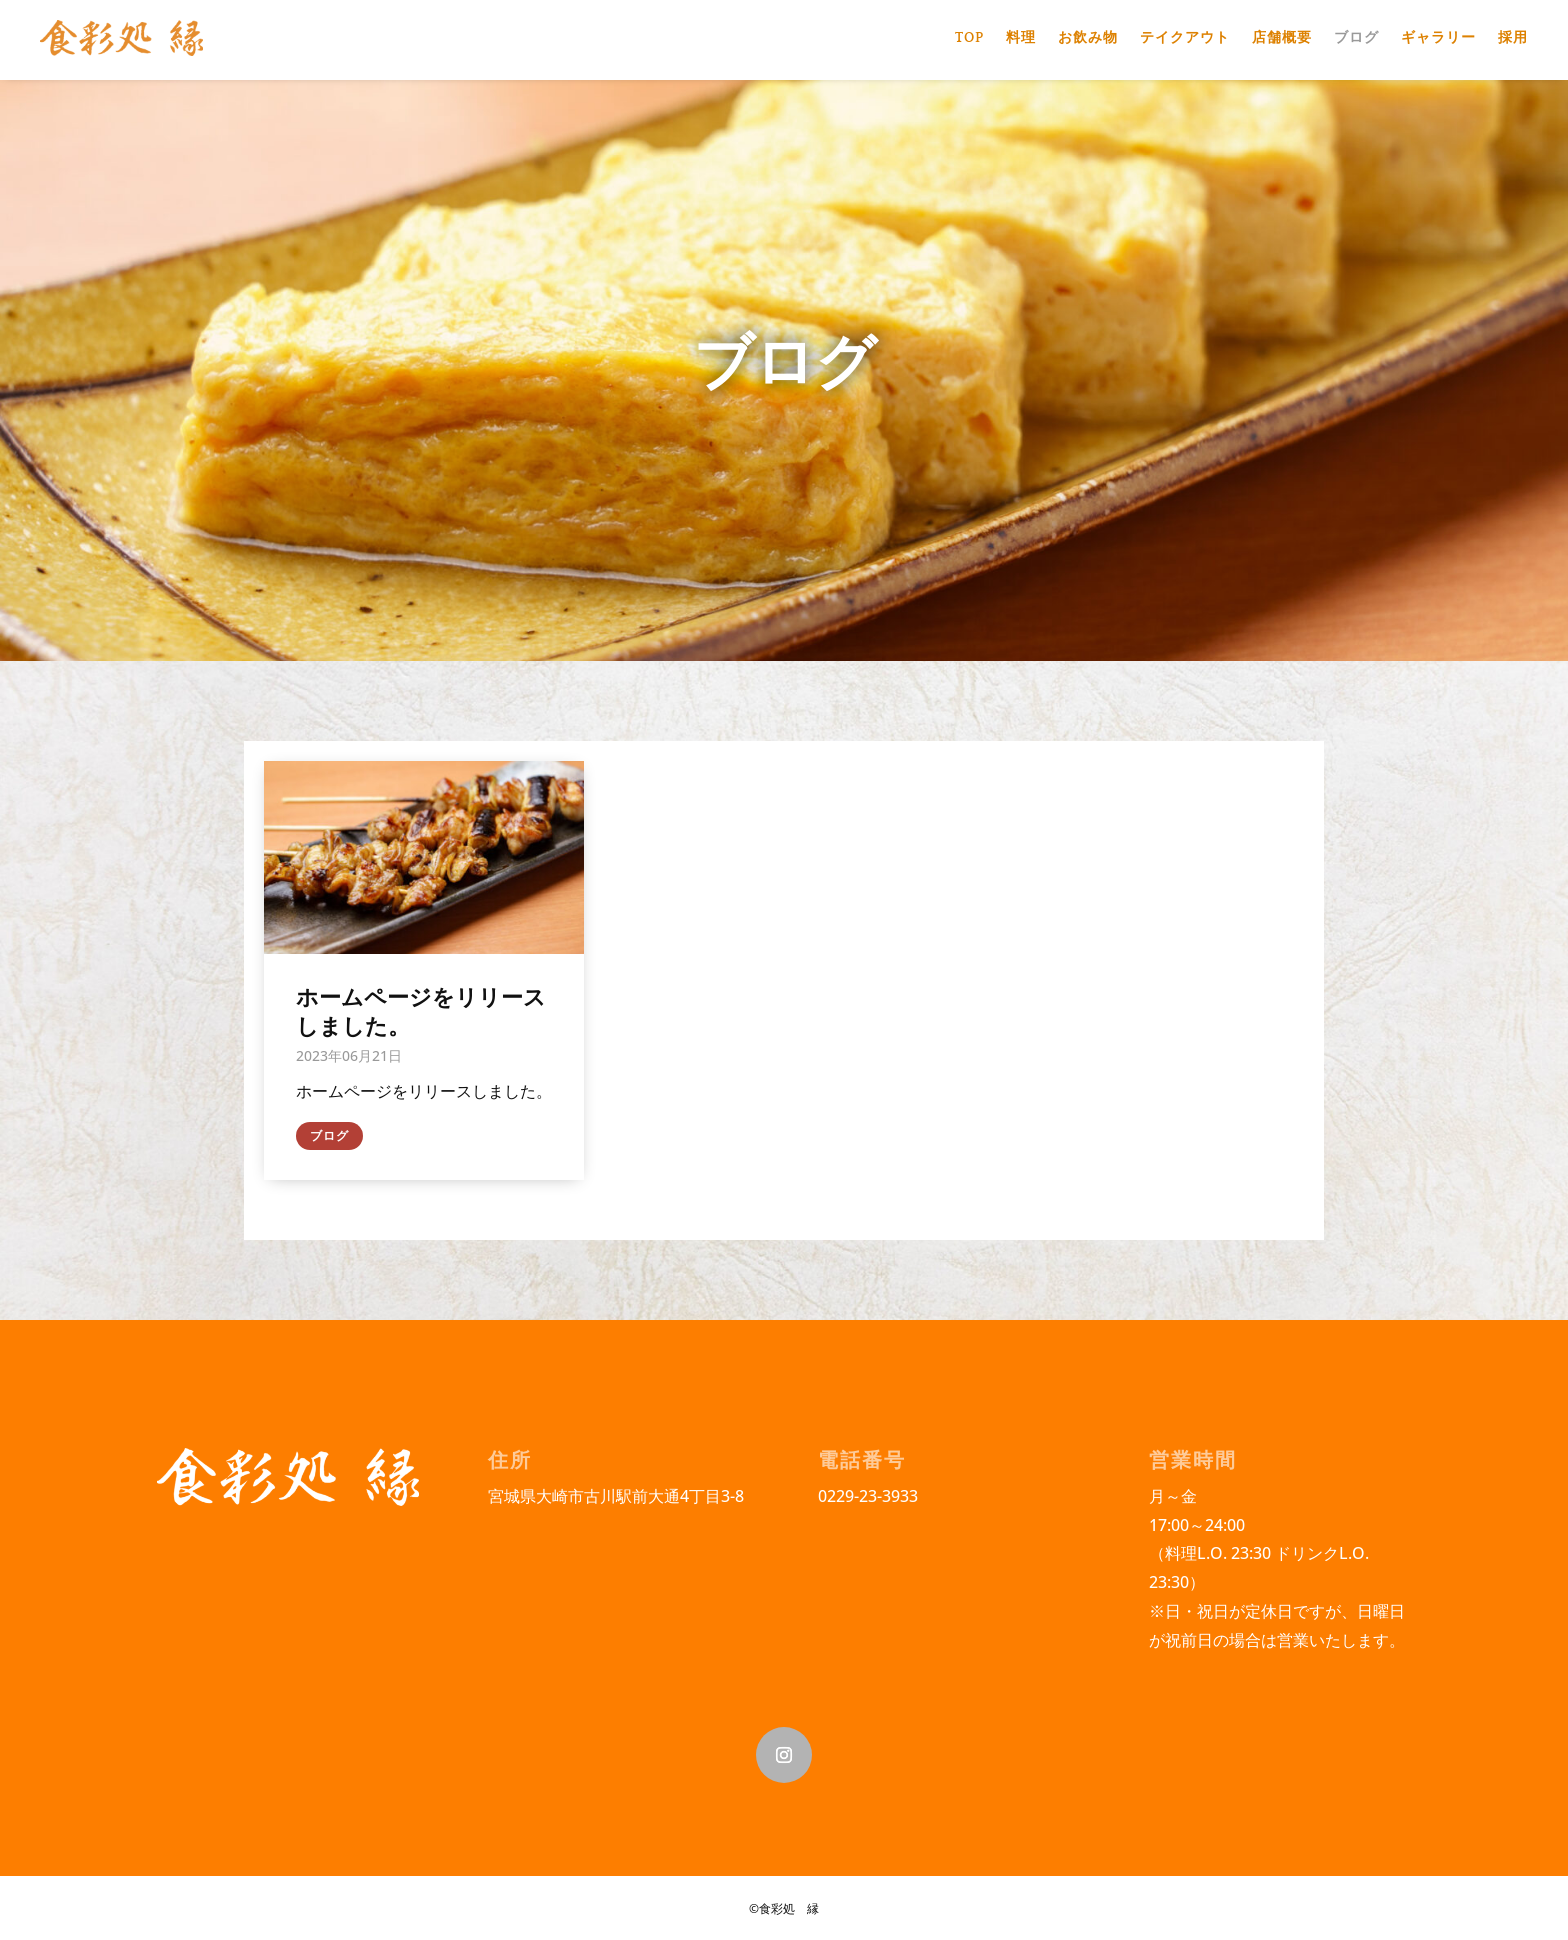  Describe the element at coordinates (1282, 38) in the screenshot. I see `店舗概要` at that location.